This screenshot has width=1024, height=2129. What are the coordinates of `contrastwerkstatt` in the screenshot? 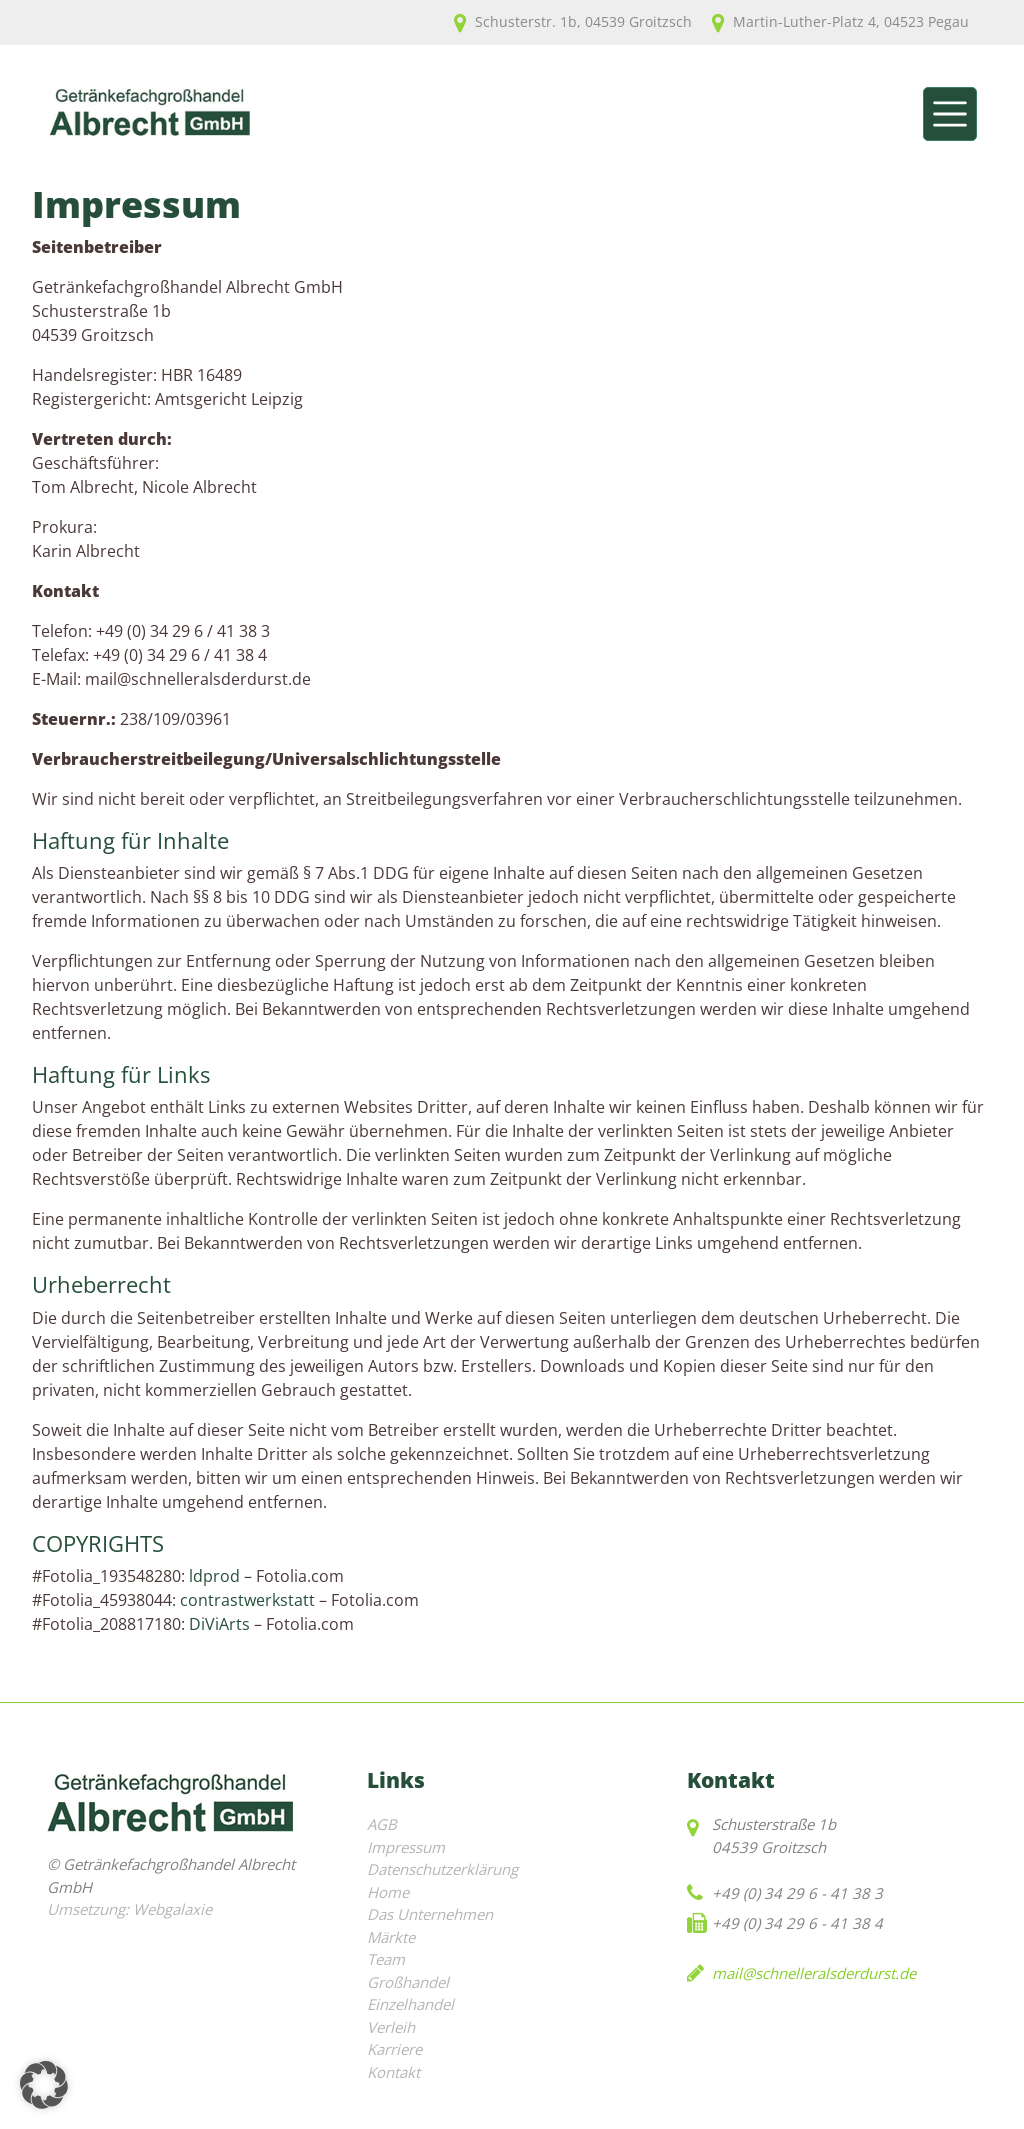 It's located at (247, 1600).